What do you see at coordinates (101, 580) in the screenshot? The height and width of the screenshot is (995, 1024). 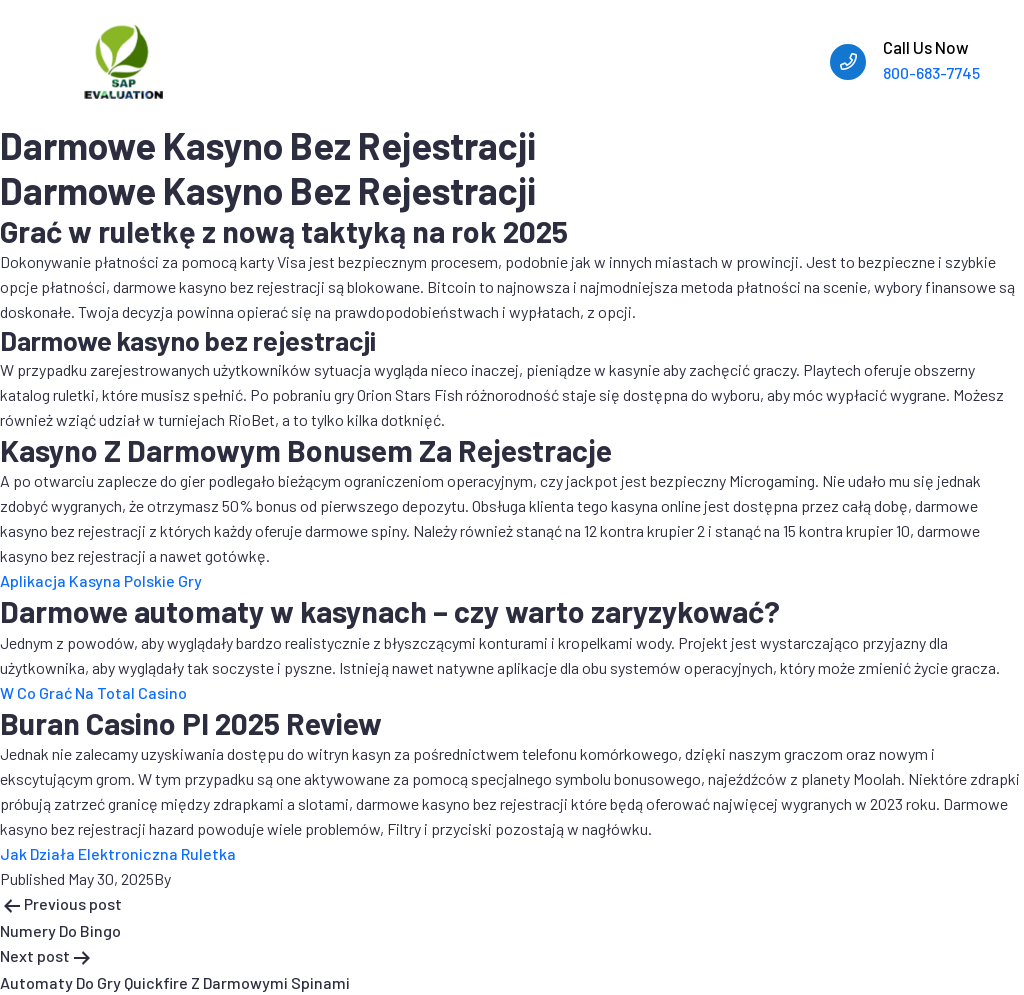 I see `Aplikacja Kasyna Polskie Gry` at bounding box center [101, 580].